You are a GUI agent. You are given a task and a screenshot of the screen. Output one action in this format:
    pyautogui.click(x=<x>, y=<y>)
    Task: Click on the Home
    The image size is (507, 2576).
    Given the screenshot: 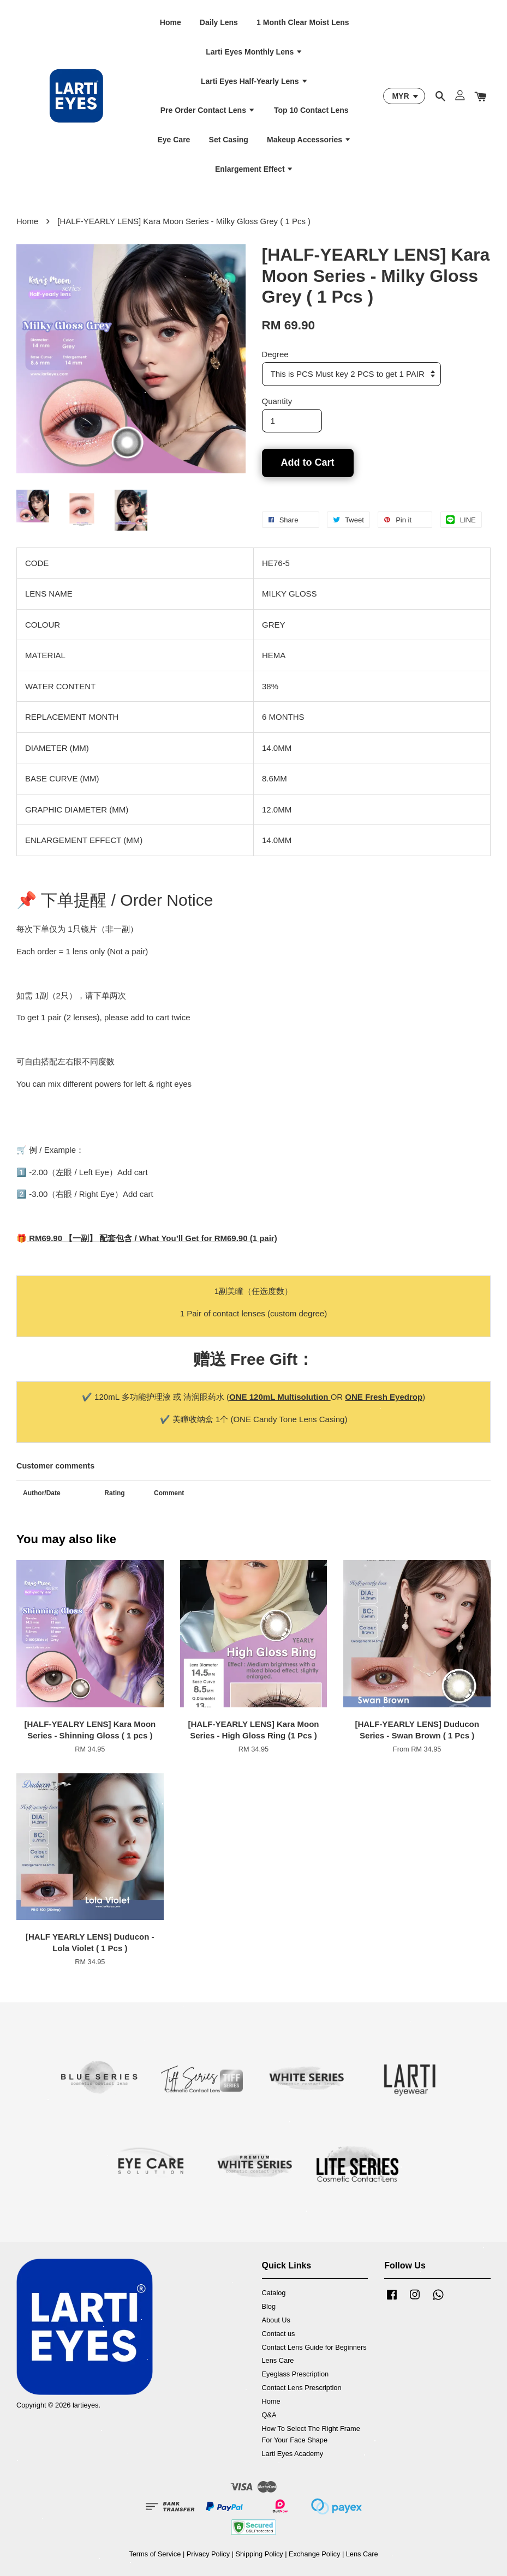 What is the action you would take?
    pyautogui.click(x=170, y=22)
    